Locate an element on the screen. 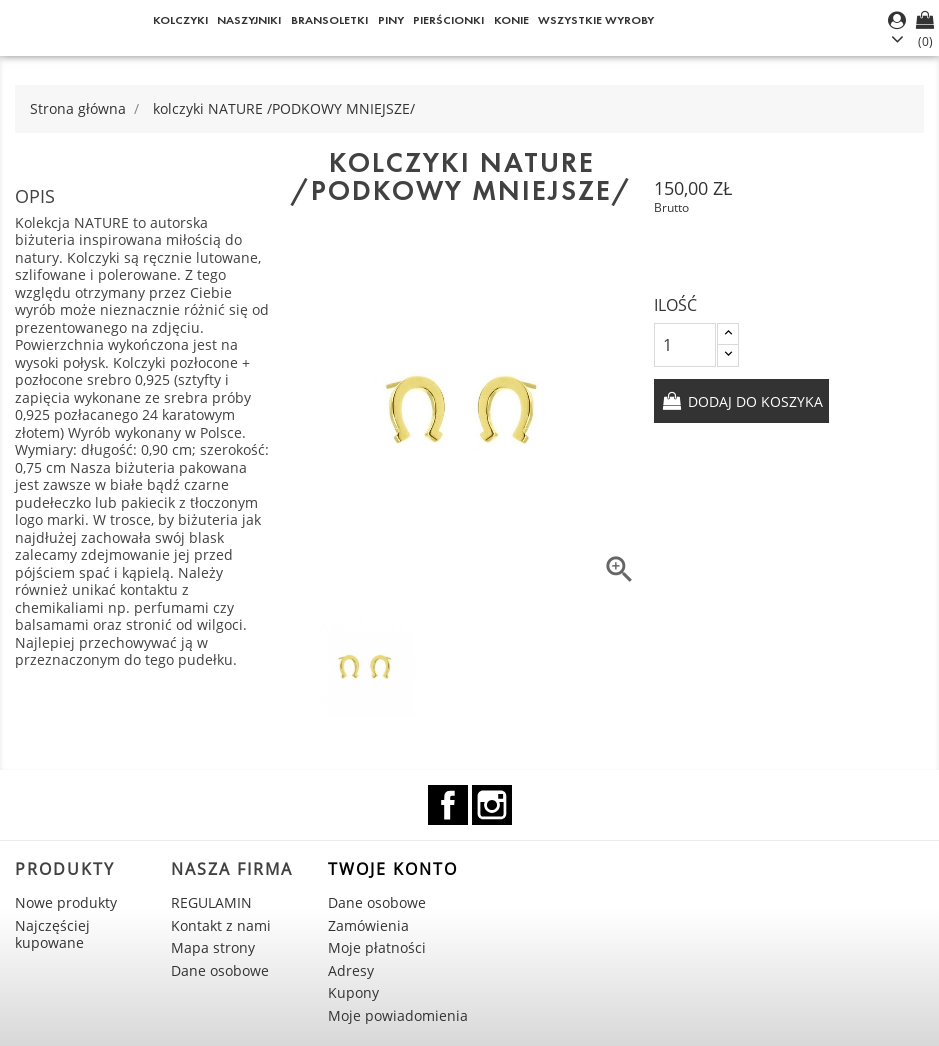 The width and height of the screenshot is (939, 1046). Bransoletki is located at coordinates (329, 19).